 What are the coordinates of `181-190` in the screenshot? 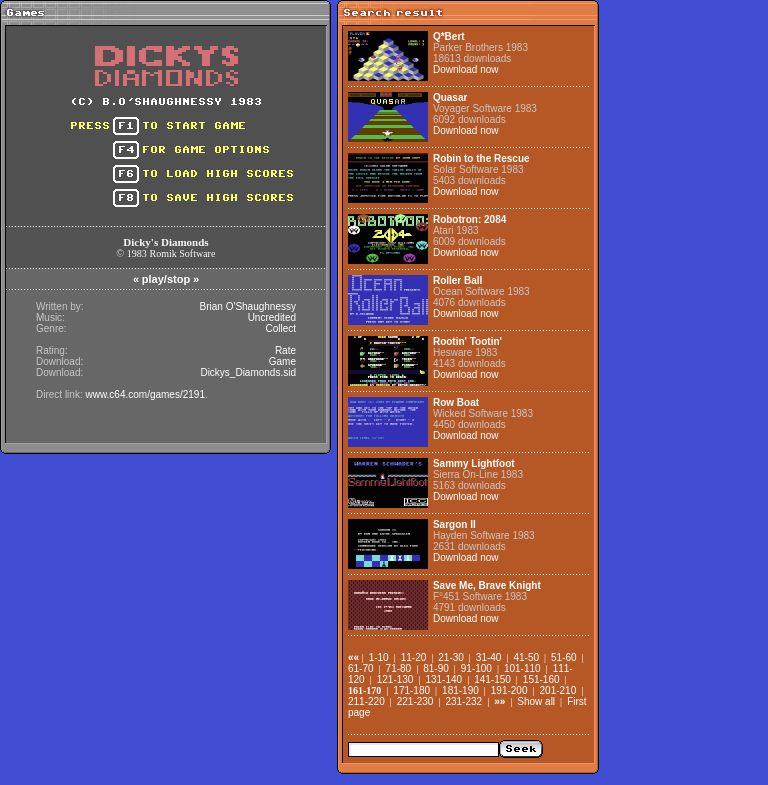 It's located at (460, 690).